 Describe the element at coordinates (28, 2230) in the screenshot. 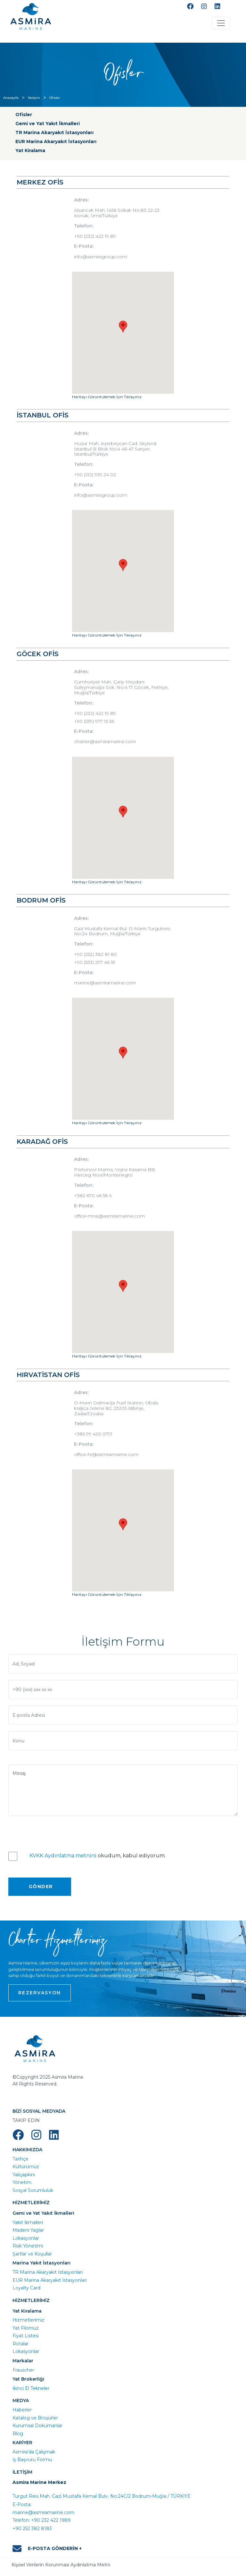

I see `Madeni Yağlar` at that location.